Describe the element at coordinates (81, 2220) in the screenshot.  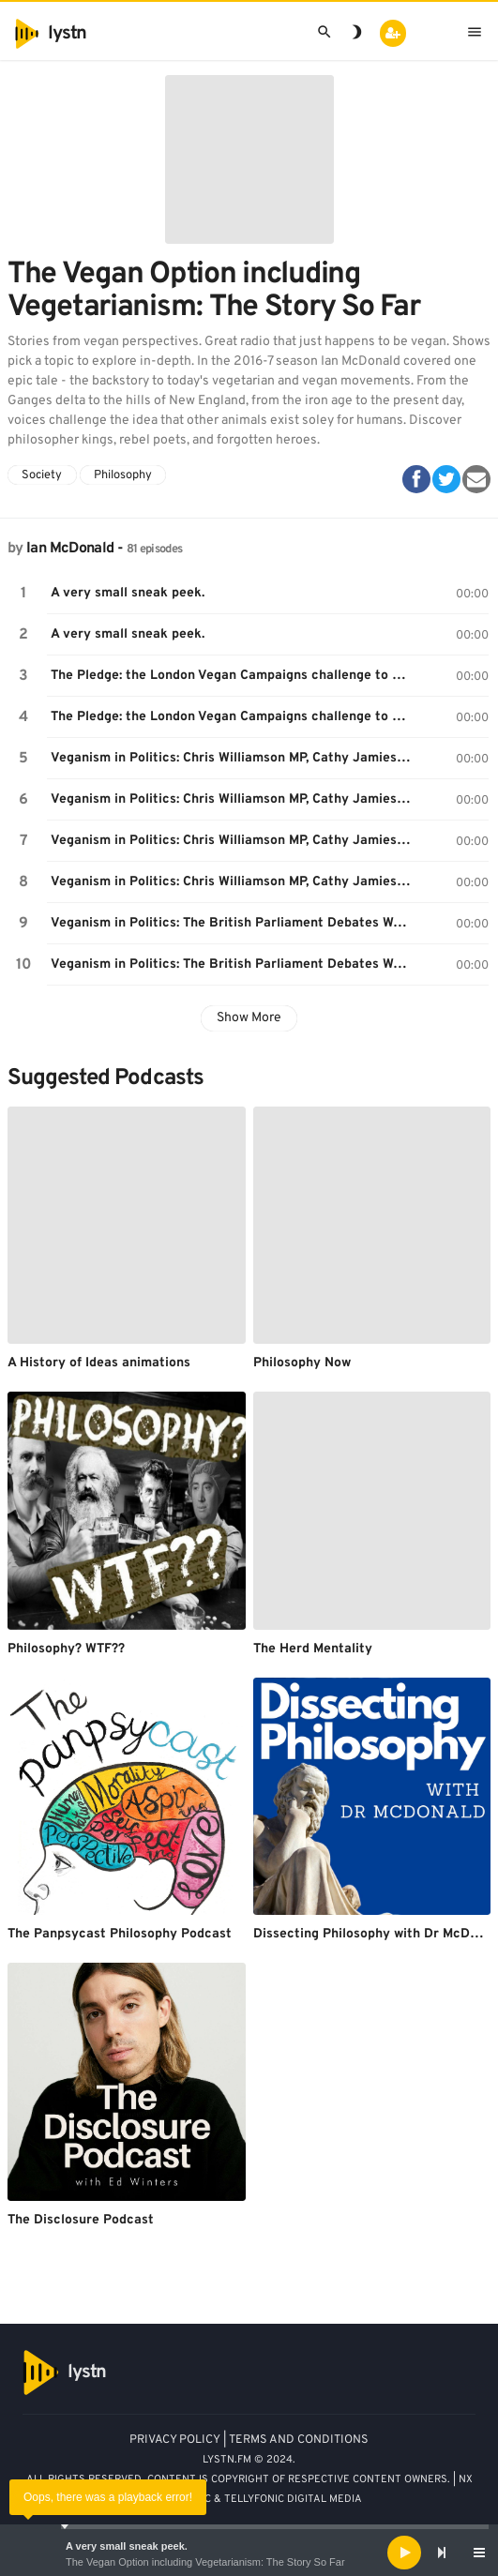
I see `The Disclosure Podcast` at that location.